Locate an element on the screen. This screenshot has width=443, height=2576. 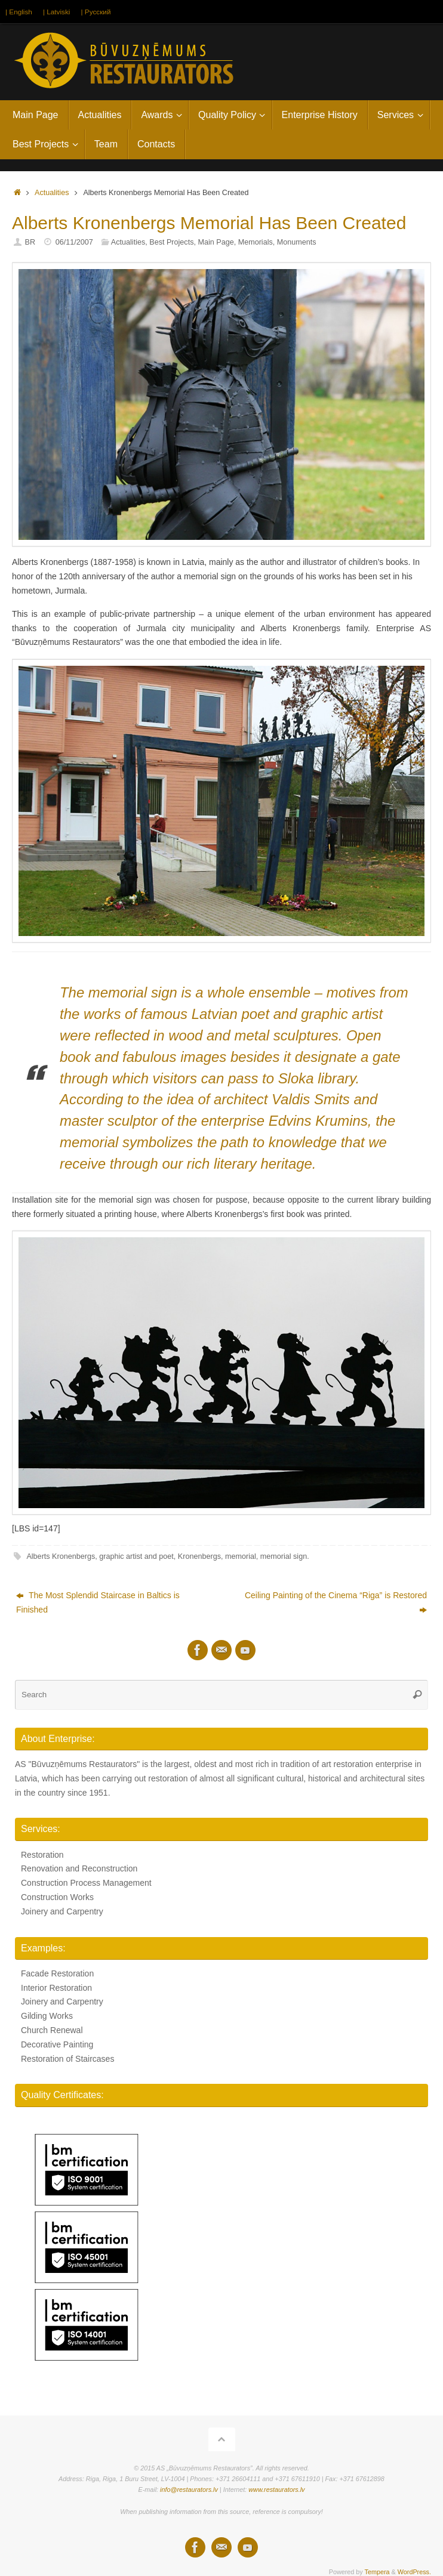
Church Renewal is located at coordinates (52, 2030).